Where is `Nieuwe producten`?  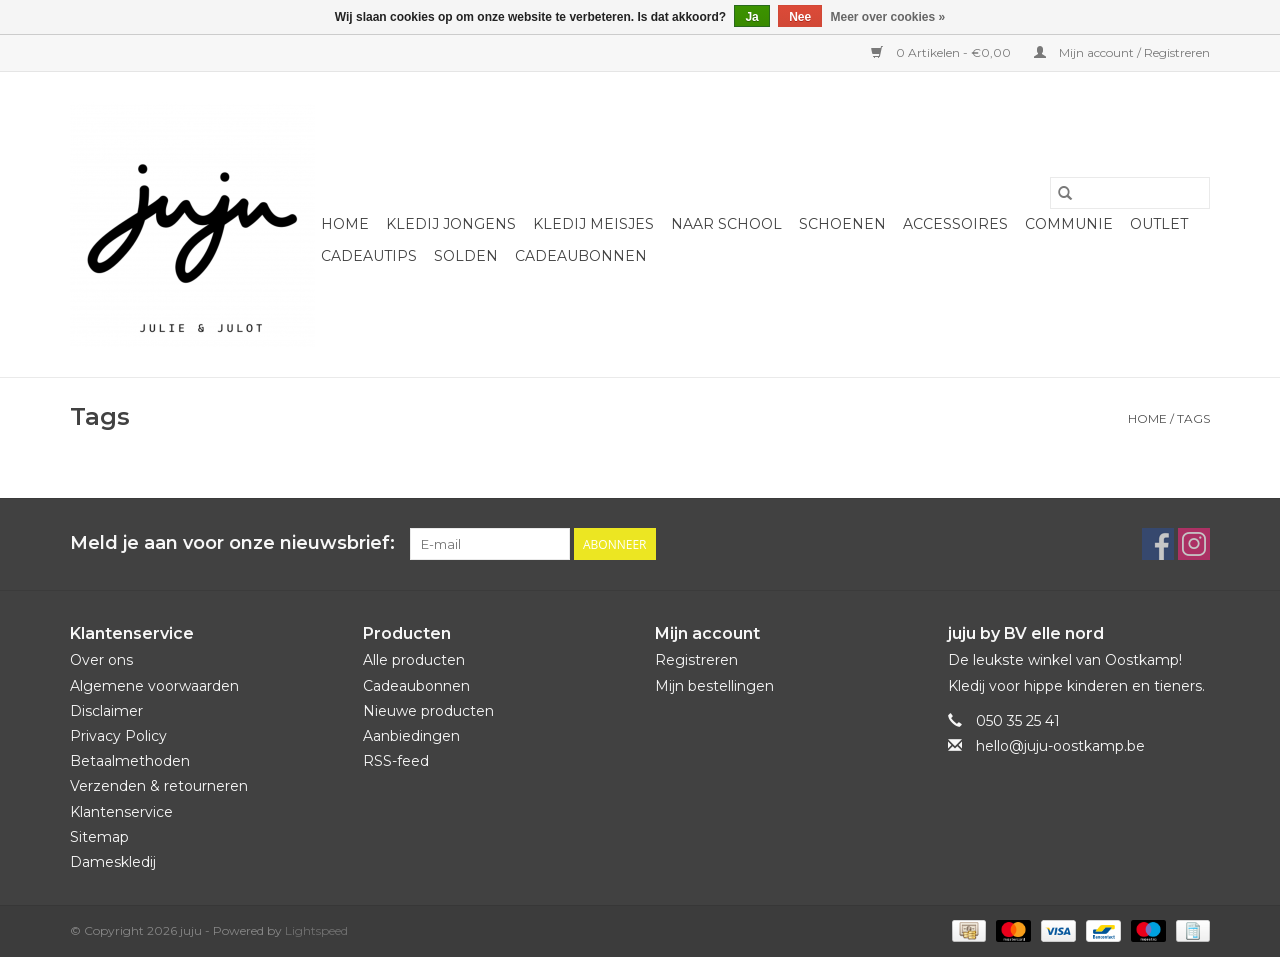 Nieuwe producten is located at coordinates (428, 711).